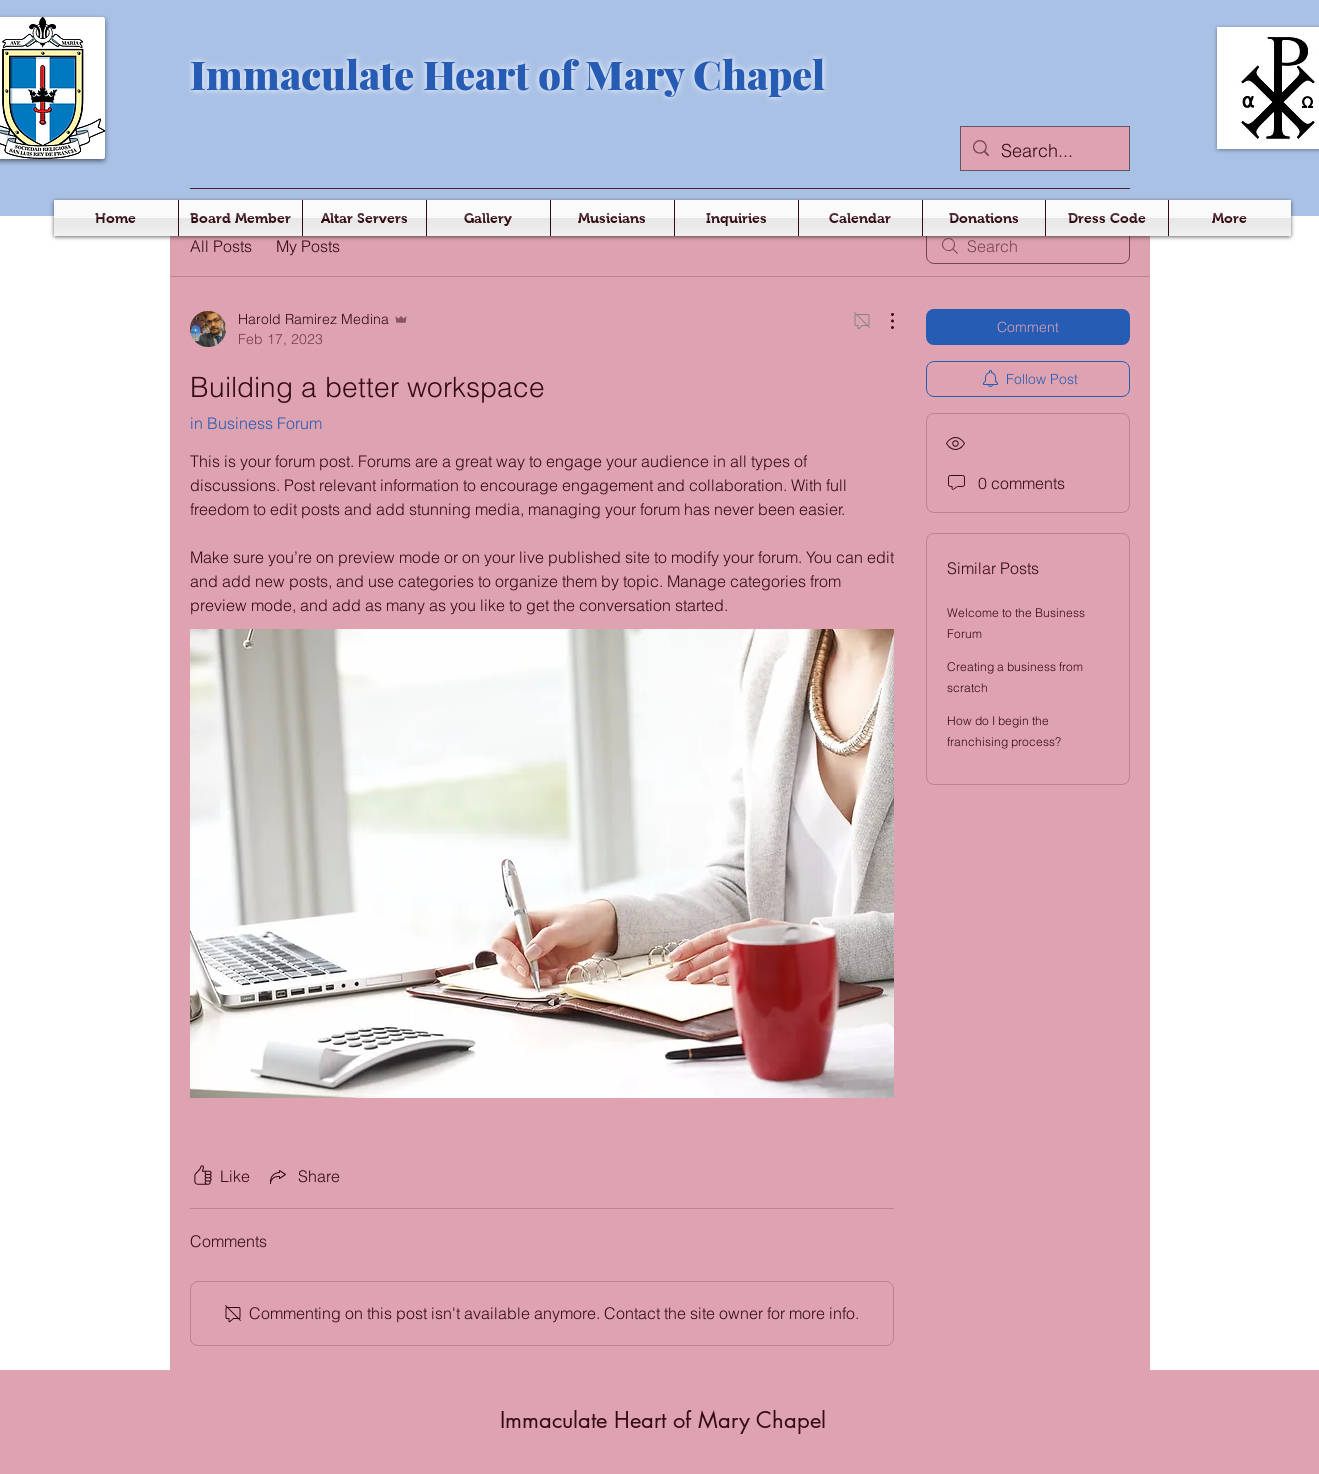 This screenshot has height=1474, width=1319. Describe the element at coordinates (882, 321) in the screenshot. I see `[More Actions]` at that location.